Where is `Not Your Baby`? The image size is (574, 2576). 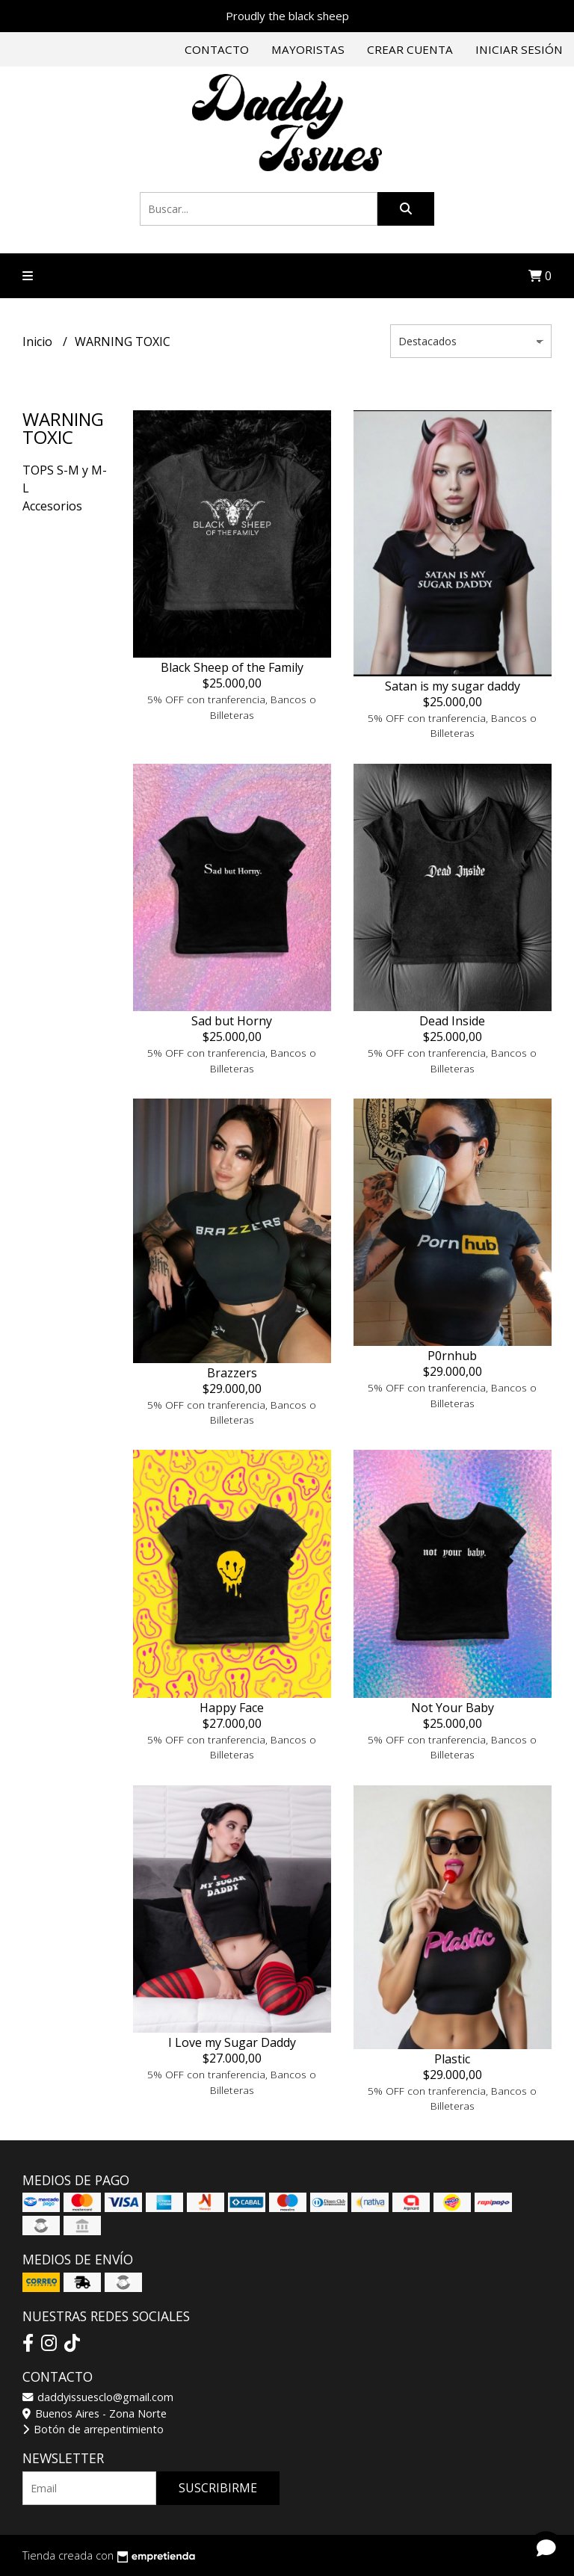
Not Your Baby is located at coordinates (452, 1707).